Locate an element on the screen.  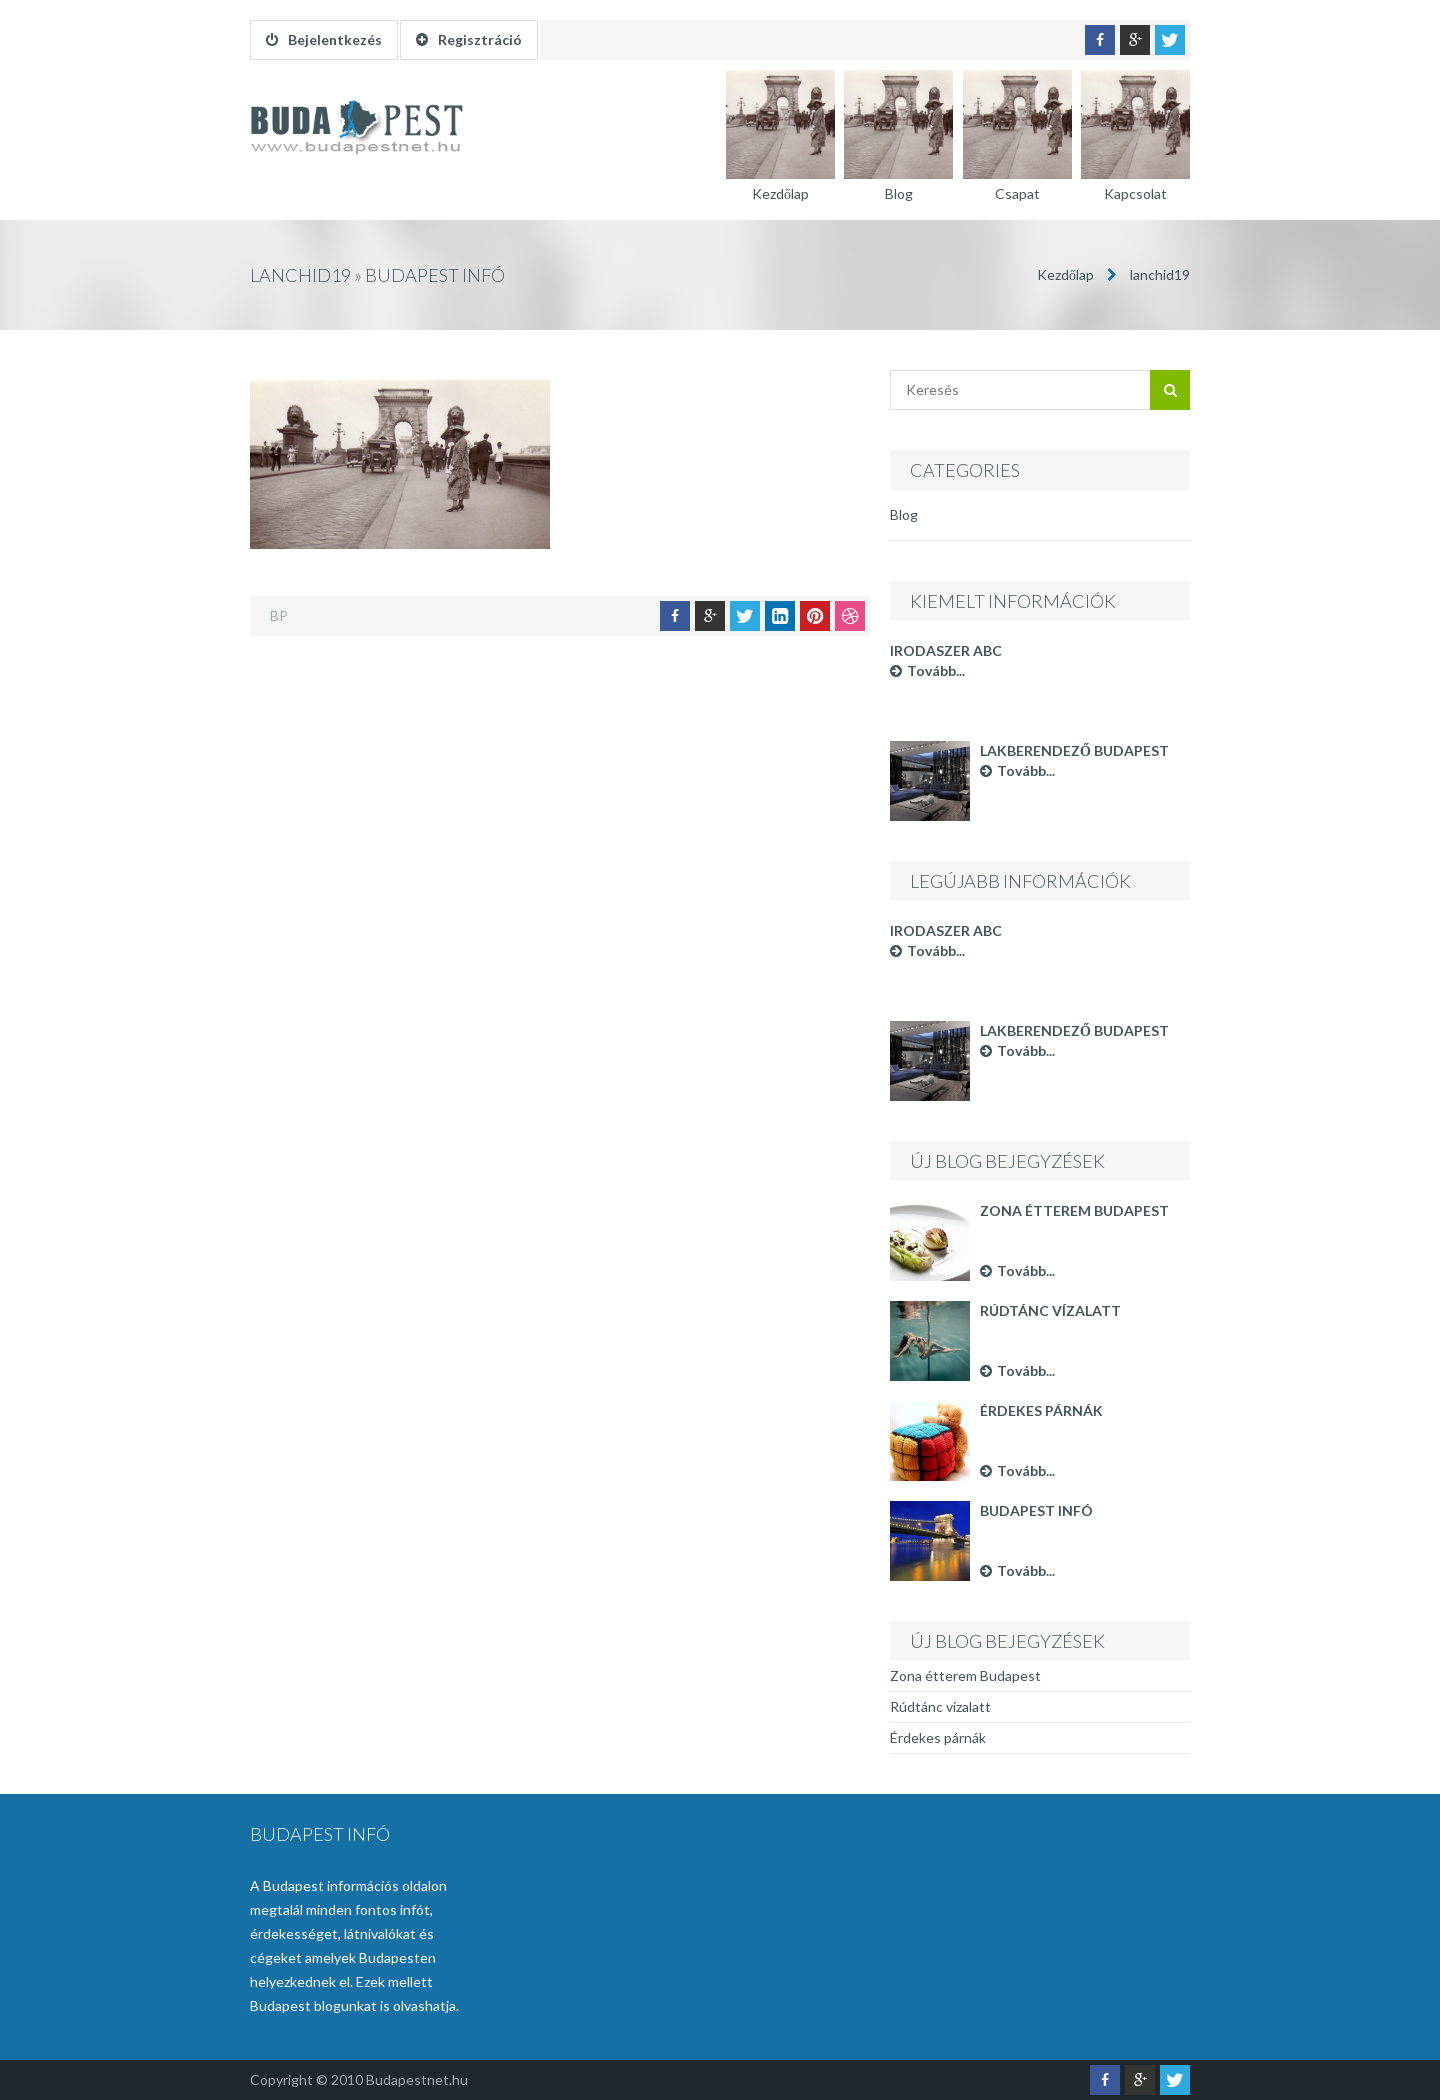
Zona étterem Budapest is located at coordinates (1074, 1210).